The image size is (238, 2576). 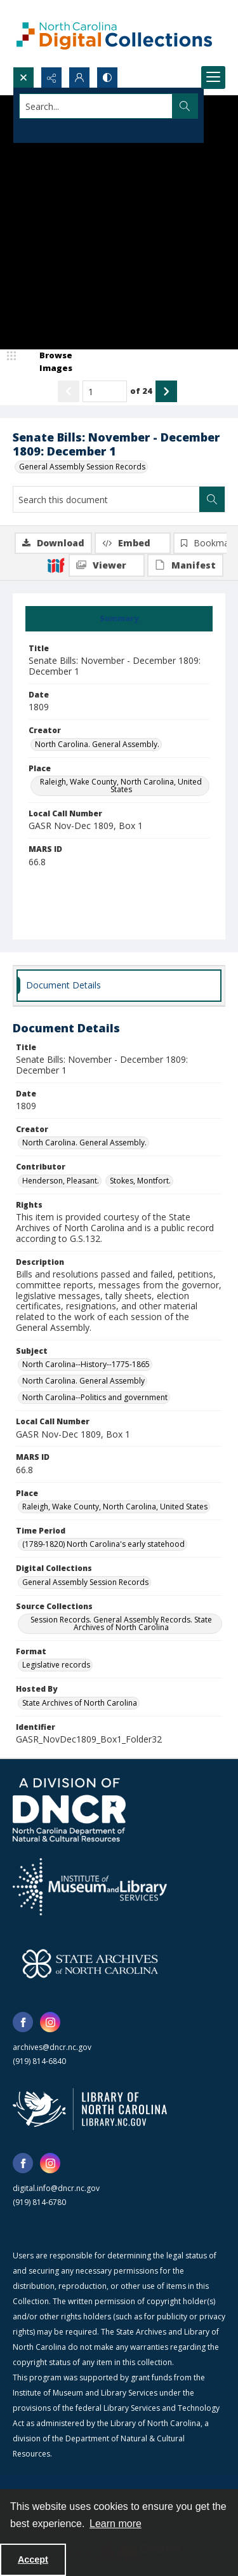 What do you see at coordinates (90, 1963) in the screenshot?
I see `[State Archives of North Carolina logo]` at bounding box center [90, 1963].